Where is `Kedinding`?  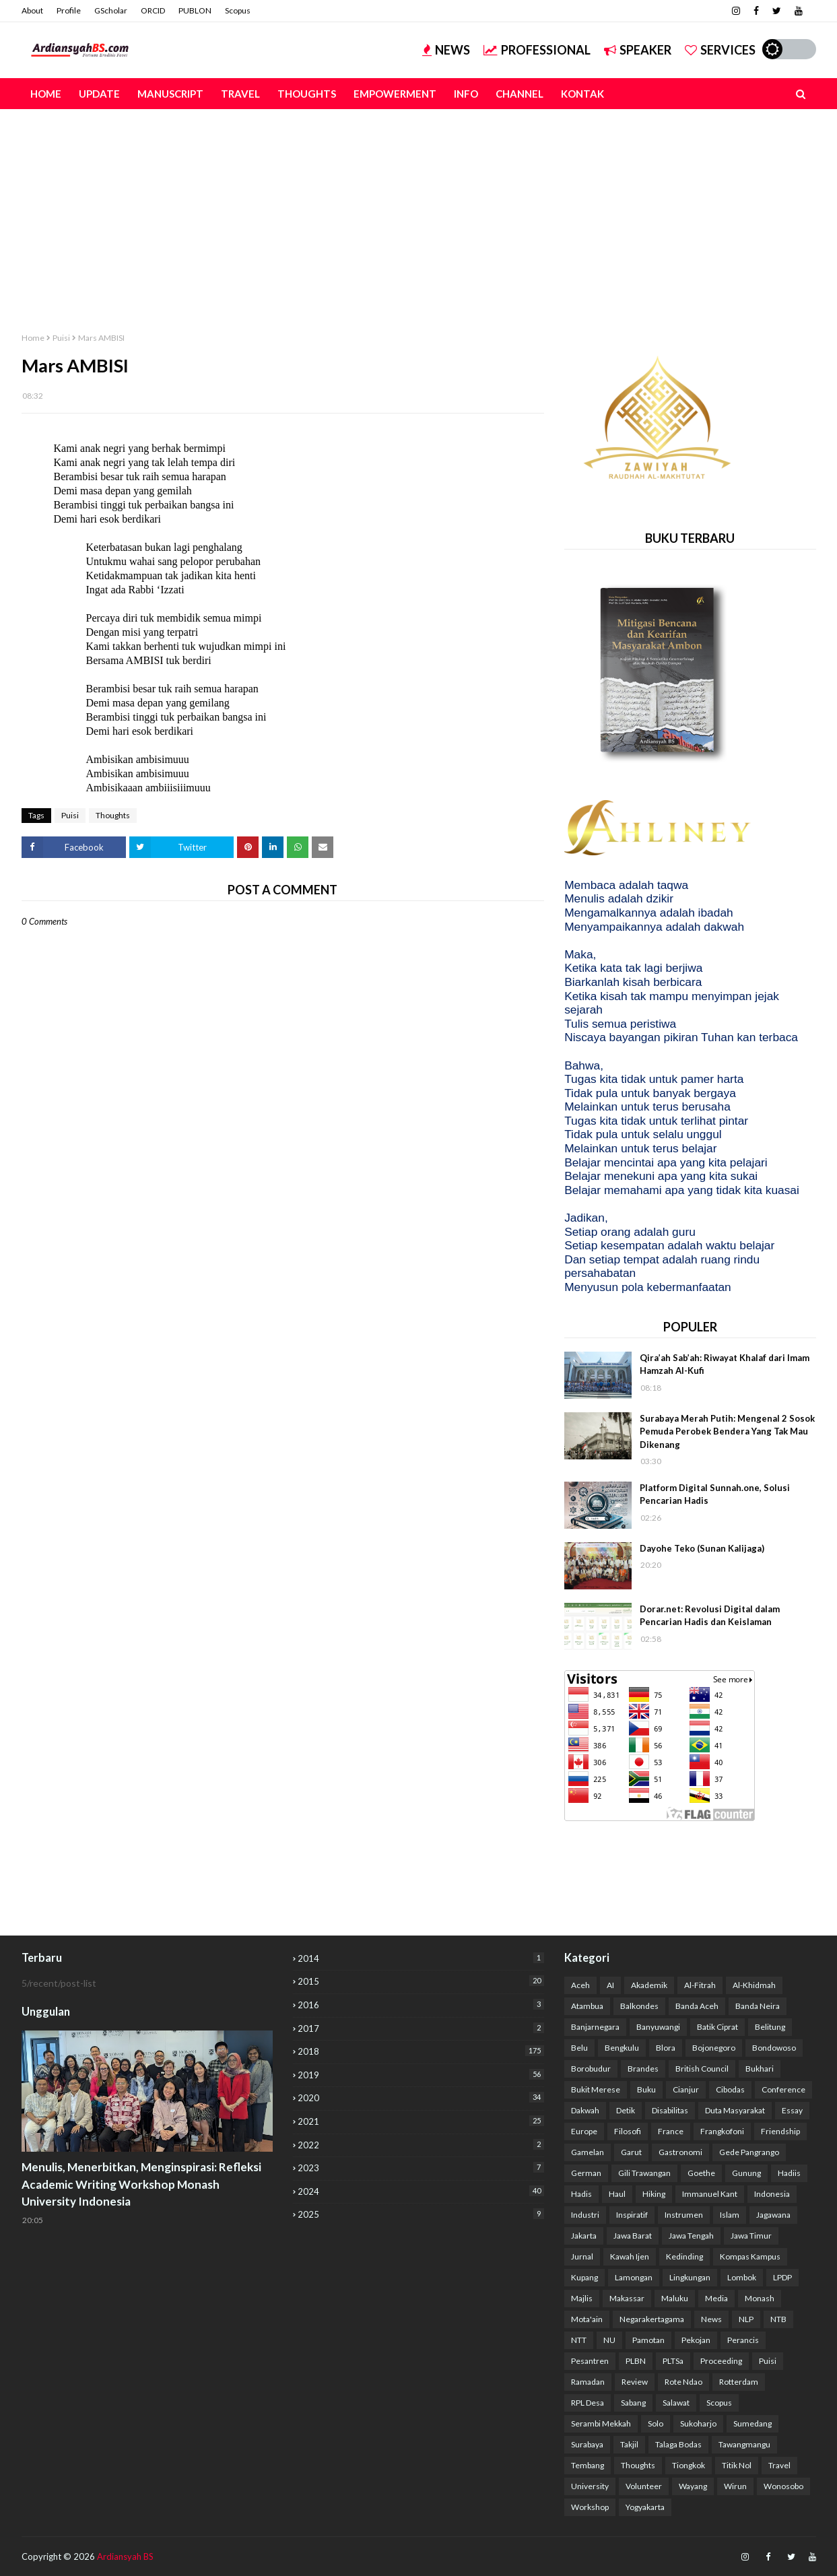 Kedinding is located at coordinates (684, 2256).